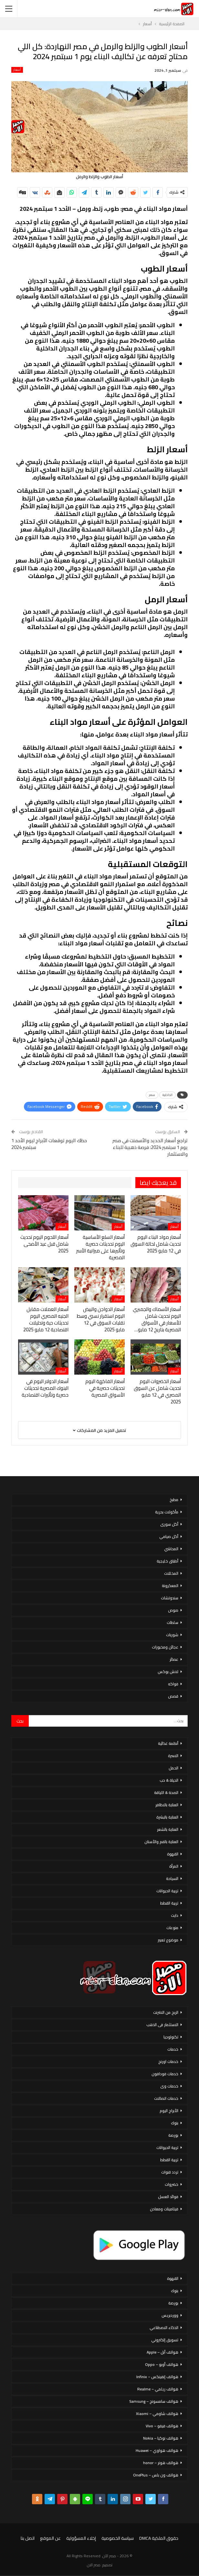 The width and height of the screenshot is (199, 2576). I want to click on بورصة, so click(173, 2135).